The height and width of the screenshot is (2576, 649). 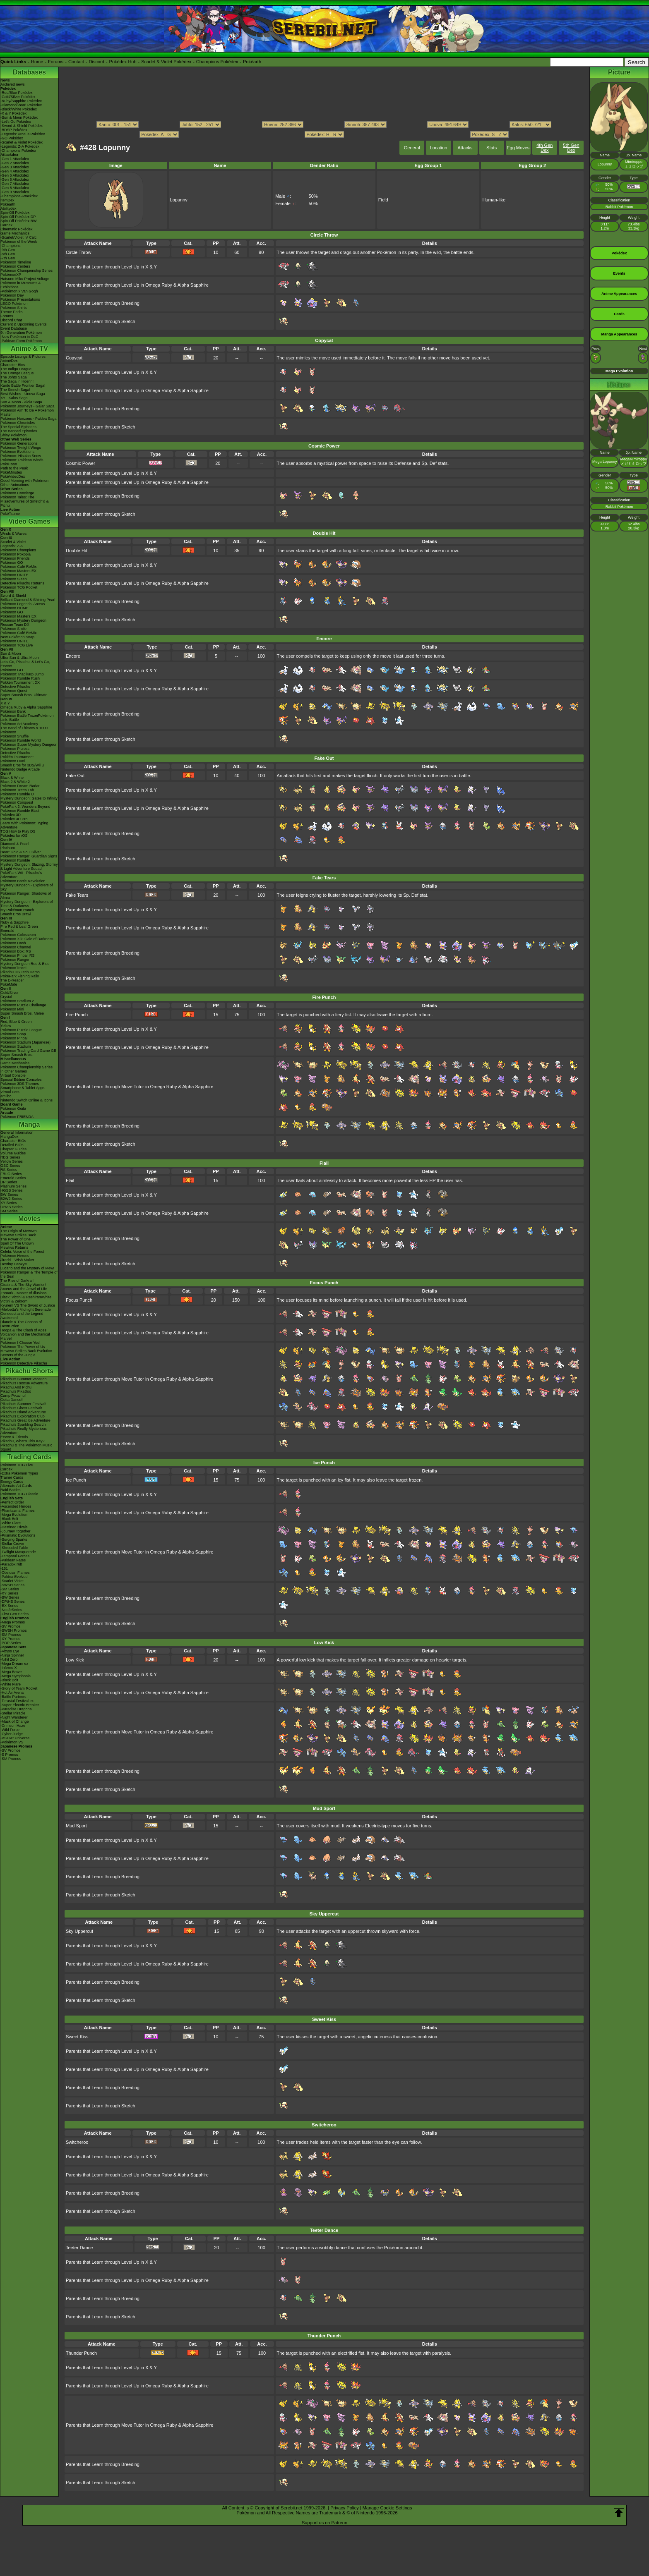 What do you see at coordinates (27, 1268) in the screenshot?
I see `Lucario and the Mystery of Mew!` at bounding box center [27, 1268].